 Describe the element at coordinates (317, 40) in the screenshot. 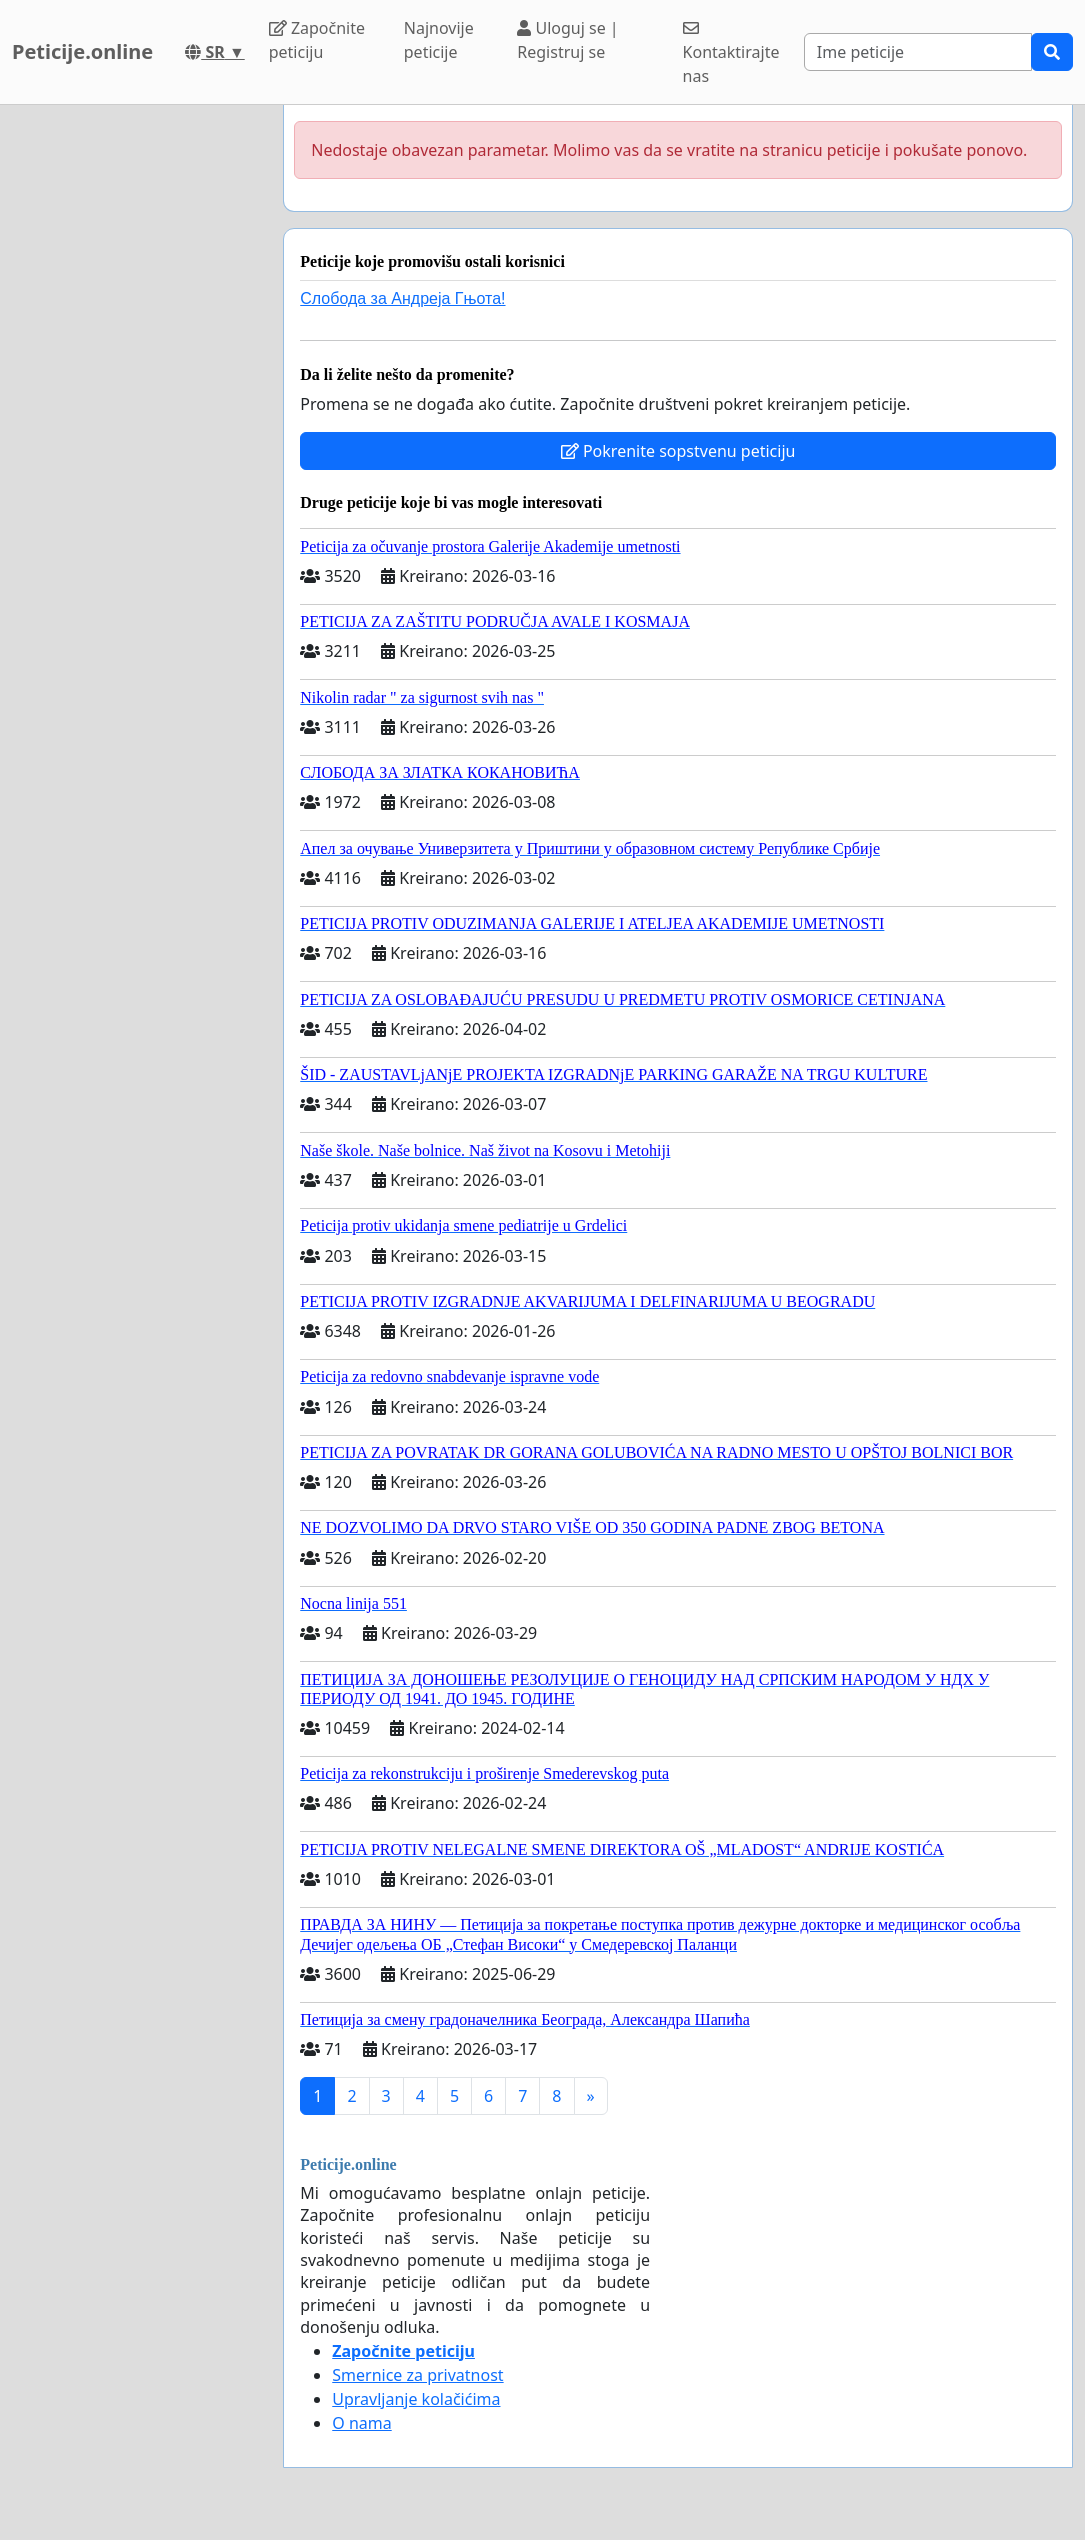

I see `Započnite peticiju` at that location.